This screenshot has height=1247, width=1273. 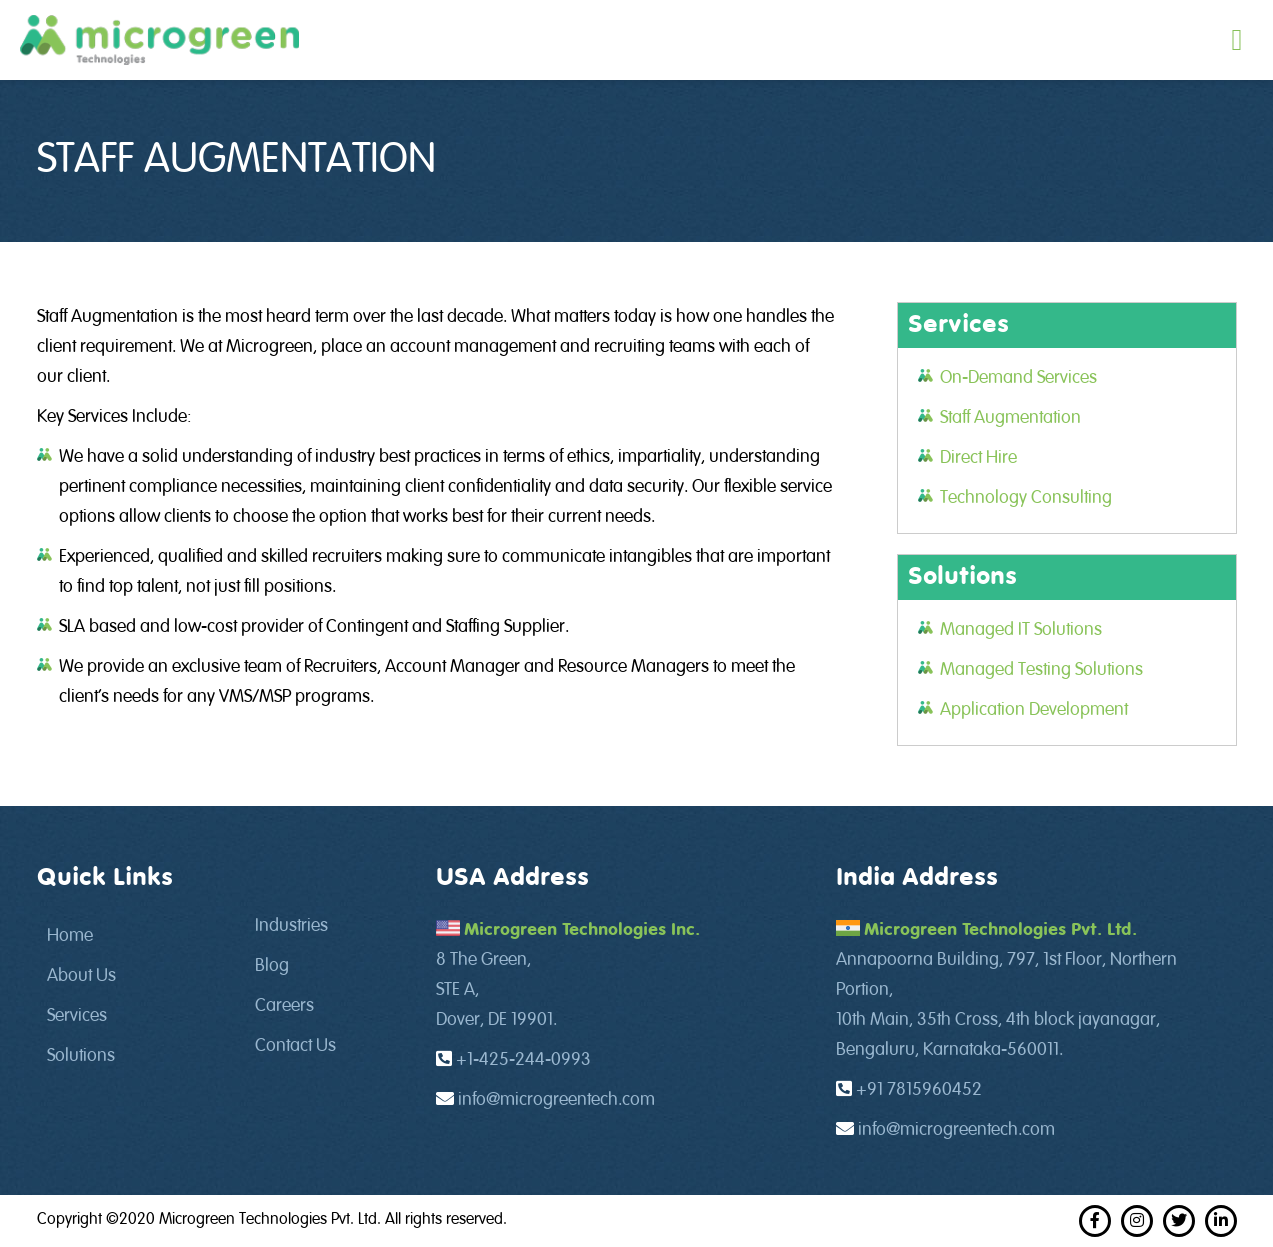 I want to click on Industries, so click(x=291, y=926).